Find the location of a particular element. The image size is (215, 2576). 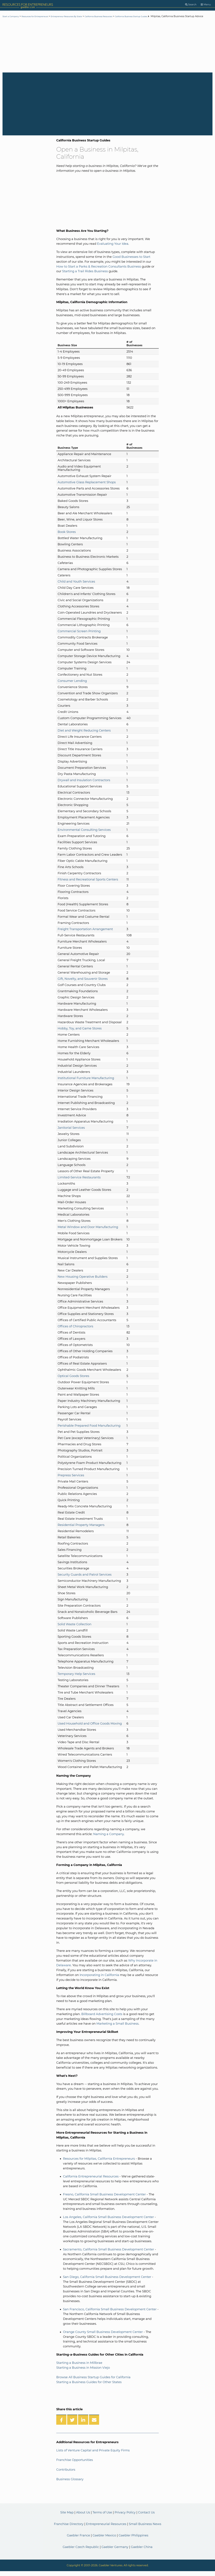

How to Start a Parks & Recreation Consultants Business is located at coordinates (98, 271).